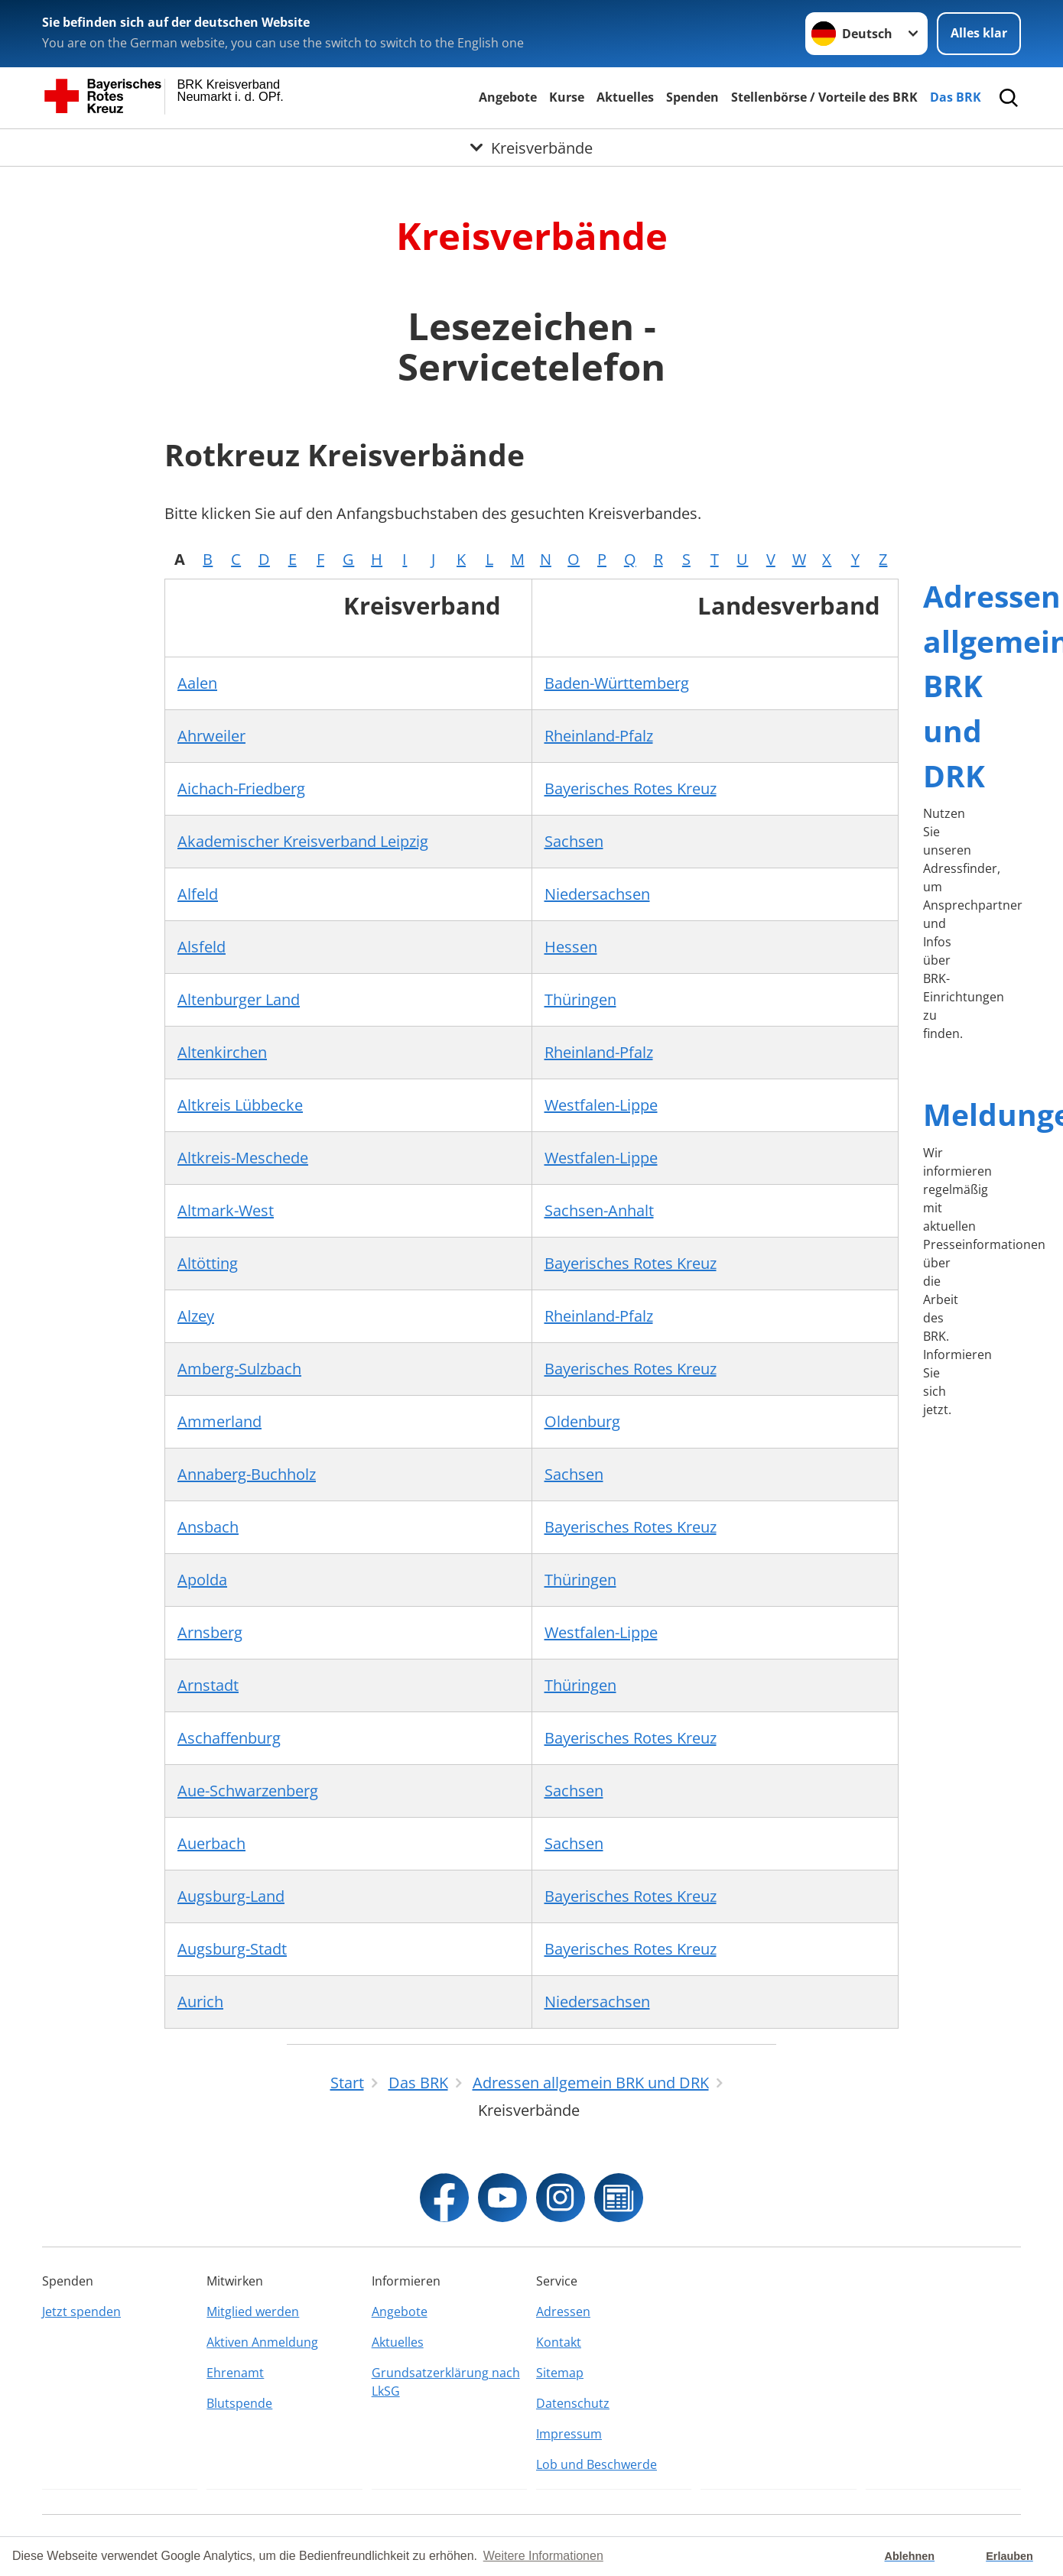 The image size is (1063, 2576). I want to click on Thüringen, so click(580, 999).